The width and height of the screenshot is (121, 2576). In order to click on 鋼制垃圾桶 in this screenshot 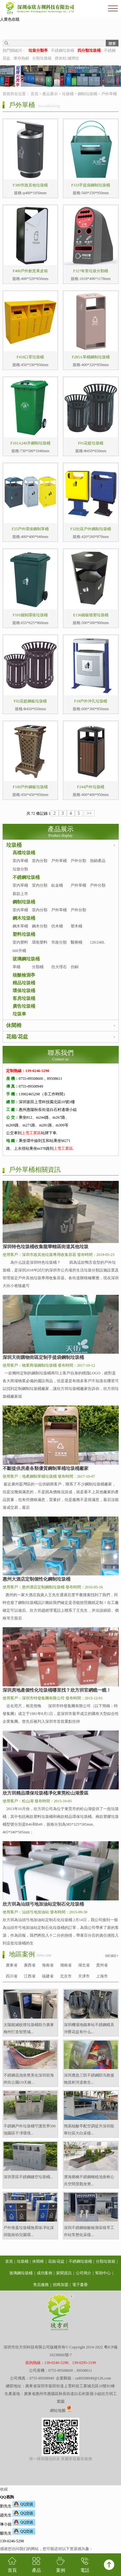, I will do `click(87, 94)`.